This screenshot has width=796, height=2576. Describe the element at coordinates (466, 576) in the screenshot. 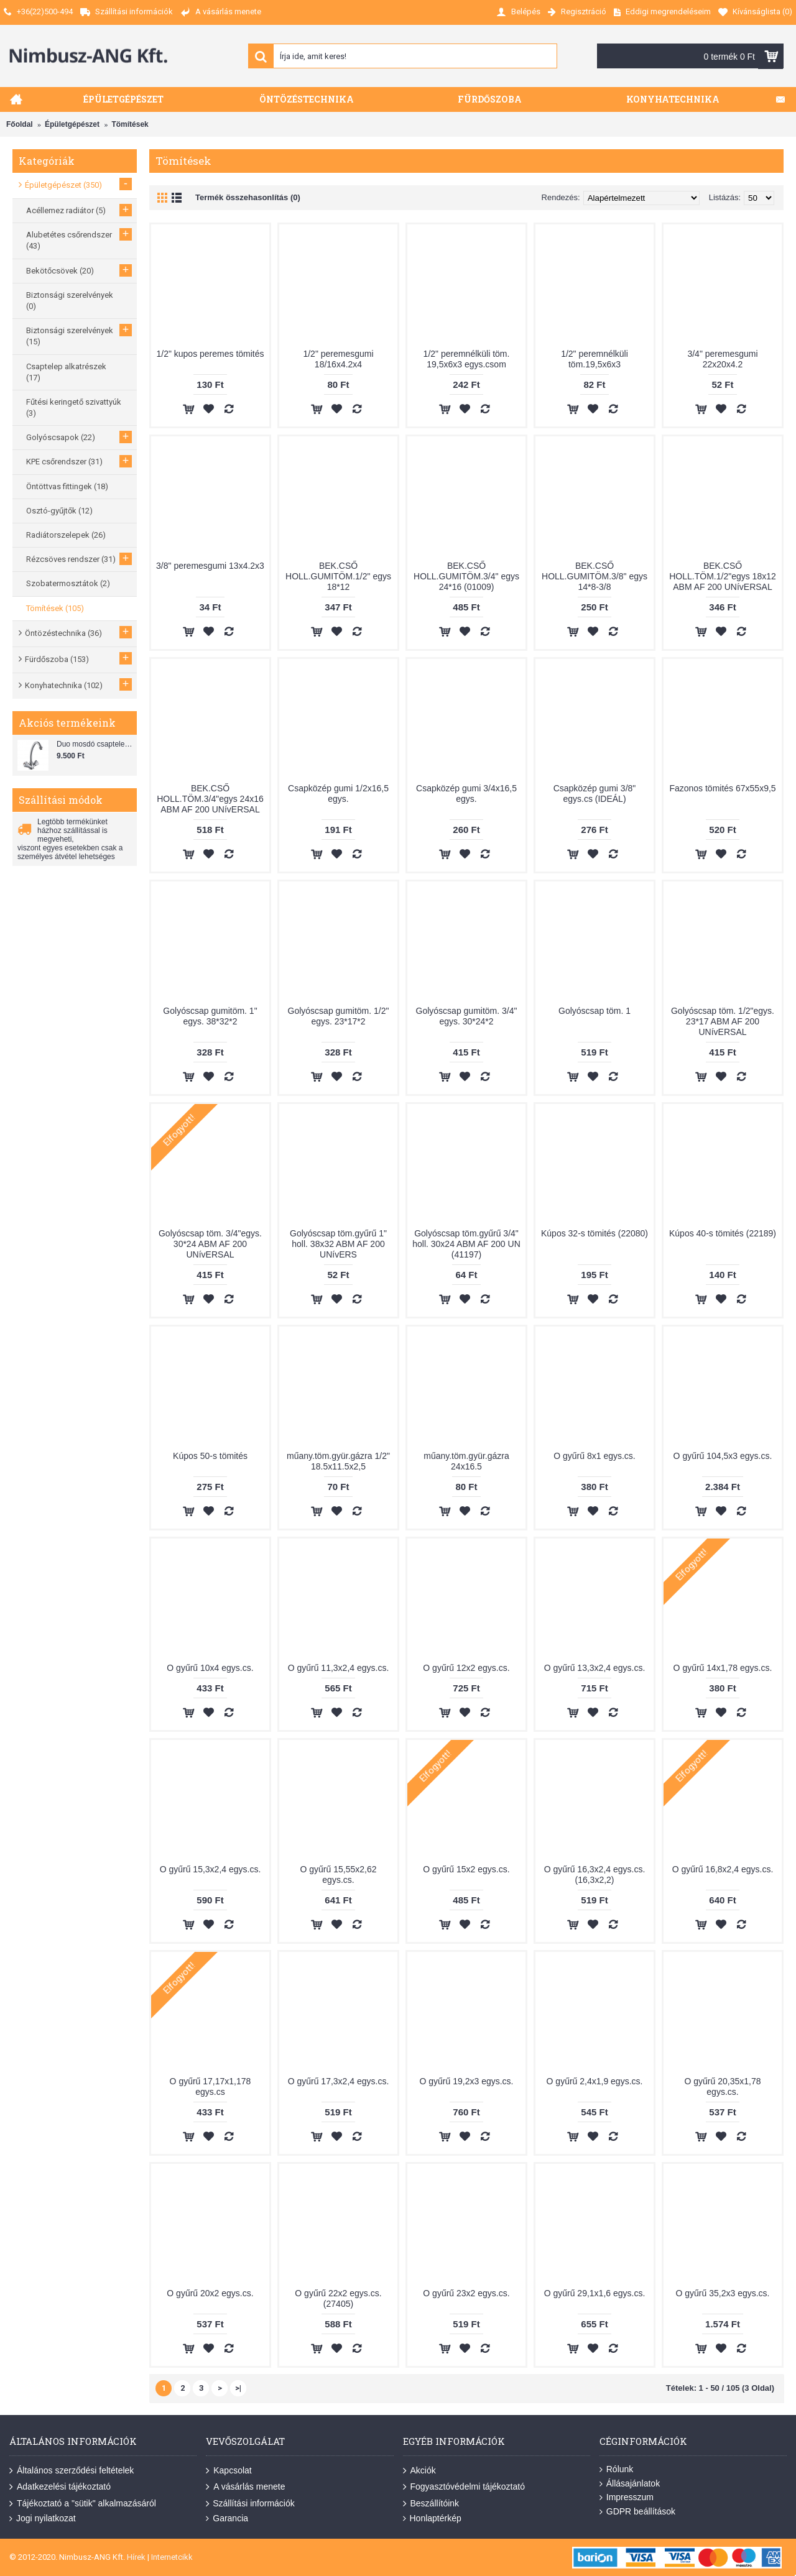

I see `BEK.CSŐ HOLL.GUMITÖM.3/4" egys 24*16 (01009)` at that location.